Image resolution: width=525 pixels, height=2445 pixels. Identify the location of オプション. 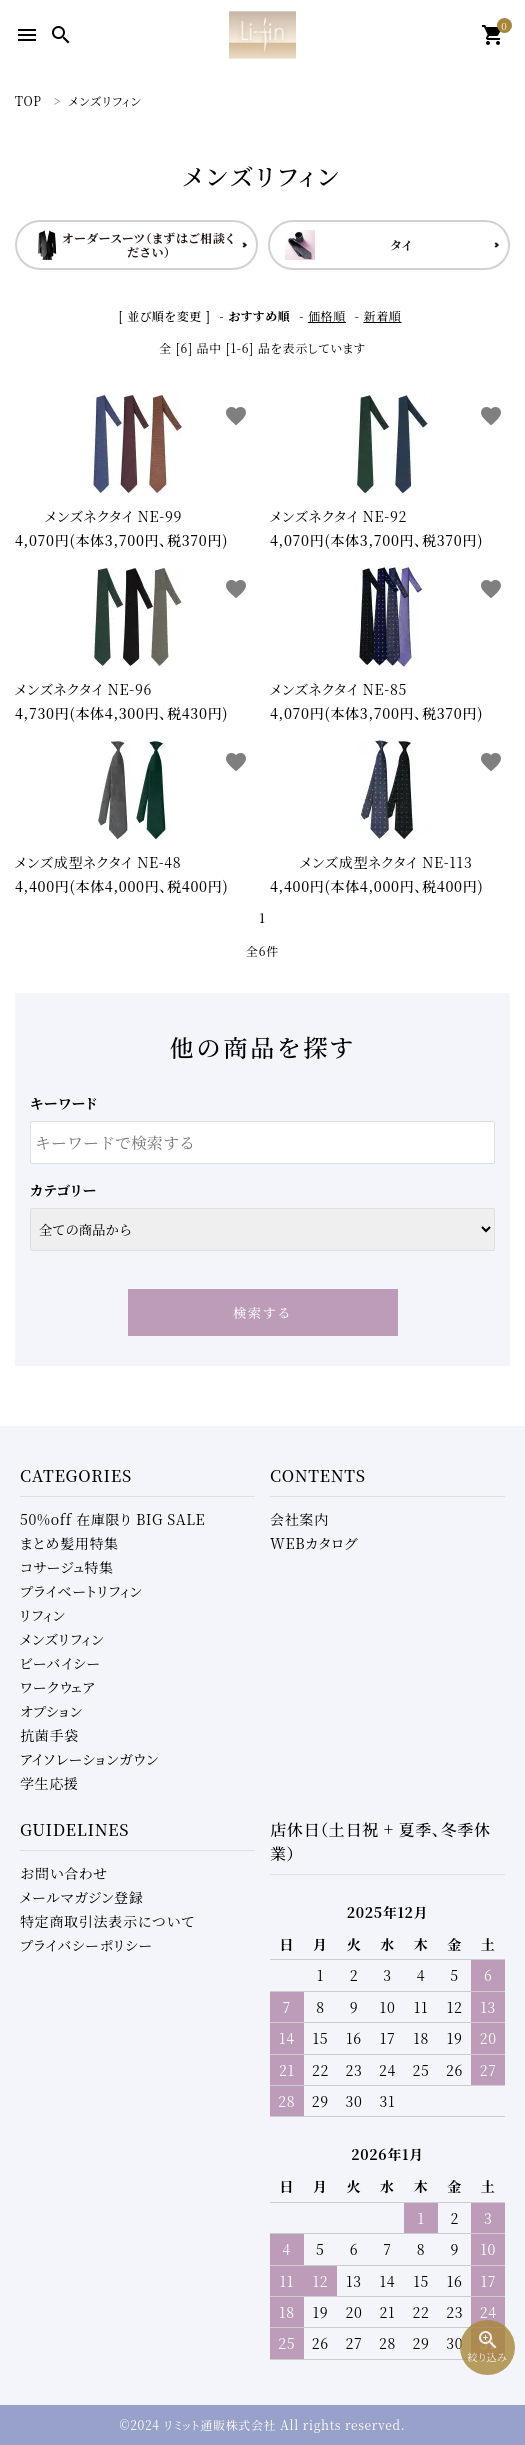
(51, 1711).